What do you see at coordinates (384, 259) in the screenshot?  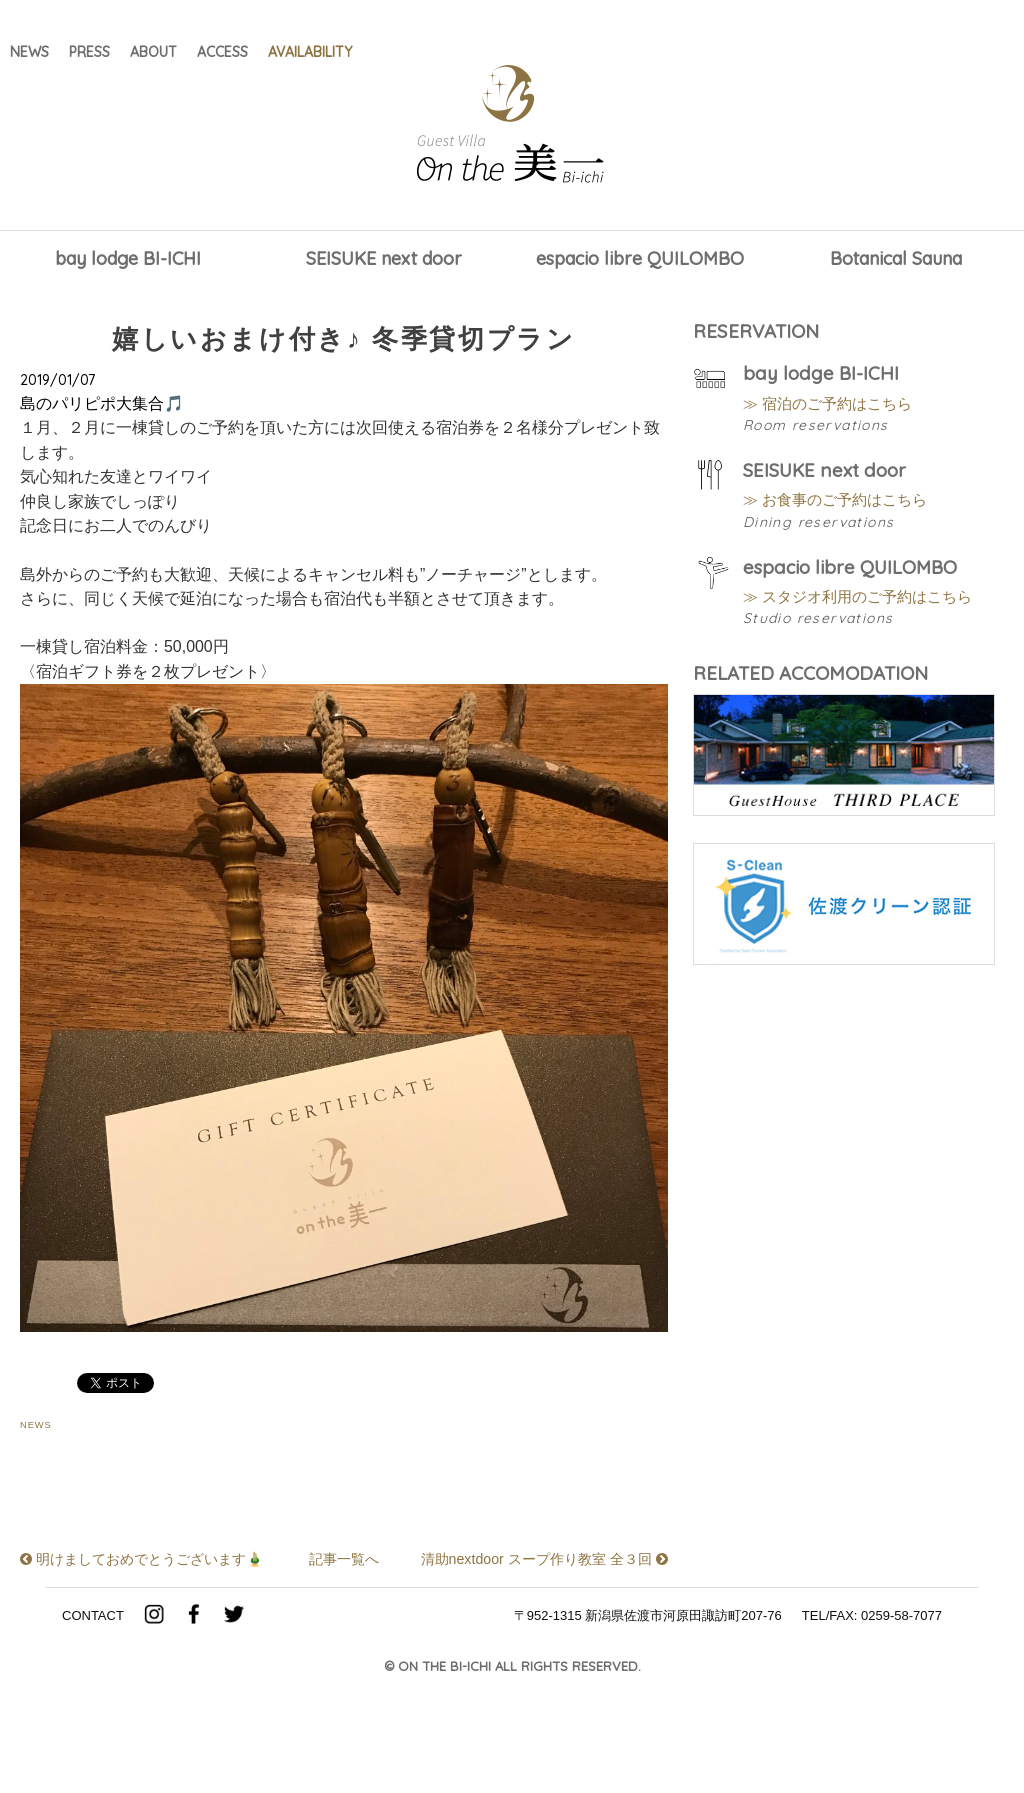 I see `SEISUKE next door` at bounding box center [384, 259].